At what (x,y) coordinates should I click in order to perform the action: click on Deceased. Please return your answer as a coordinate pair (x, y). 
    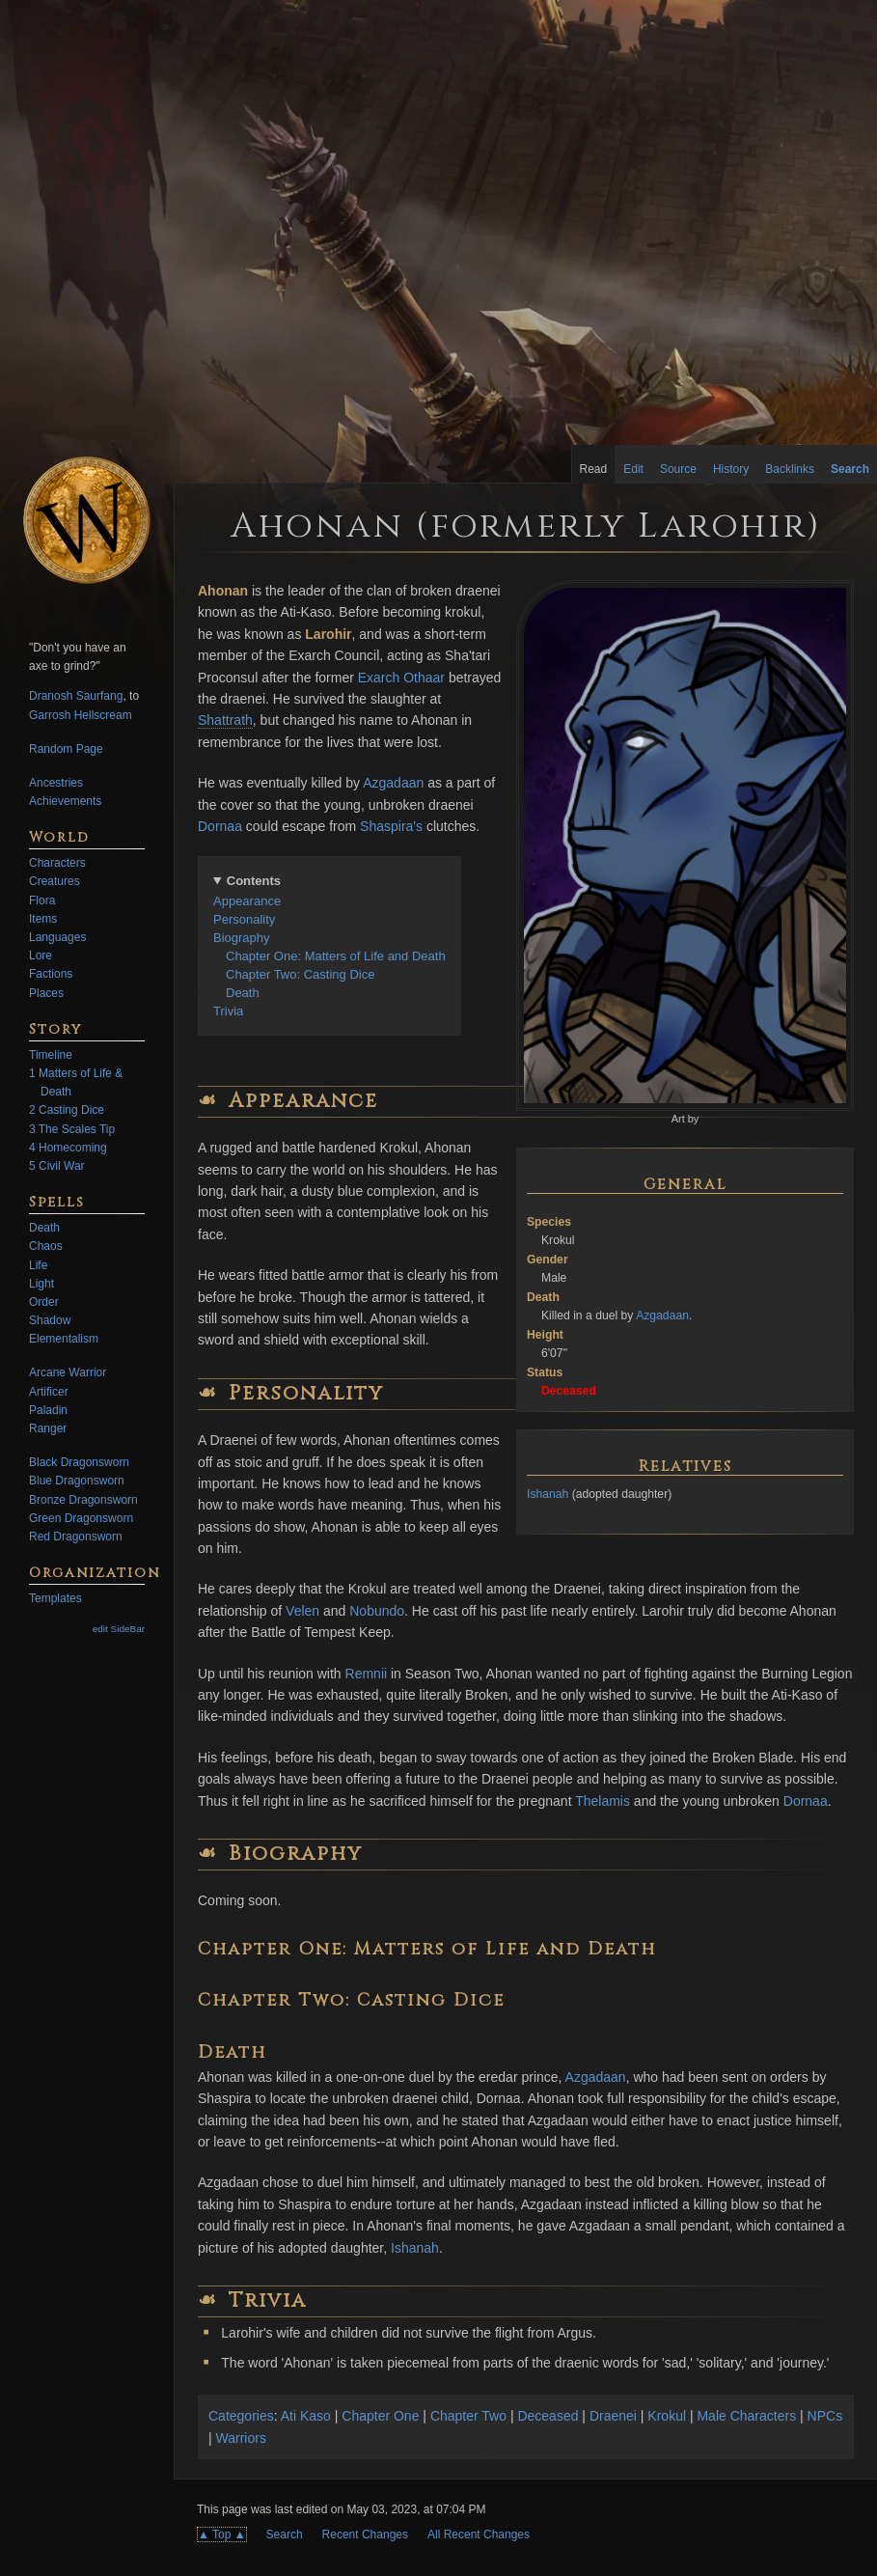
    Looking at the image, I should click on (547, 2416).